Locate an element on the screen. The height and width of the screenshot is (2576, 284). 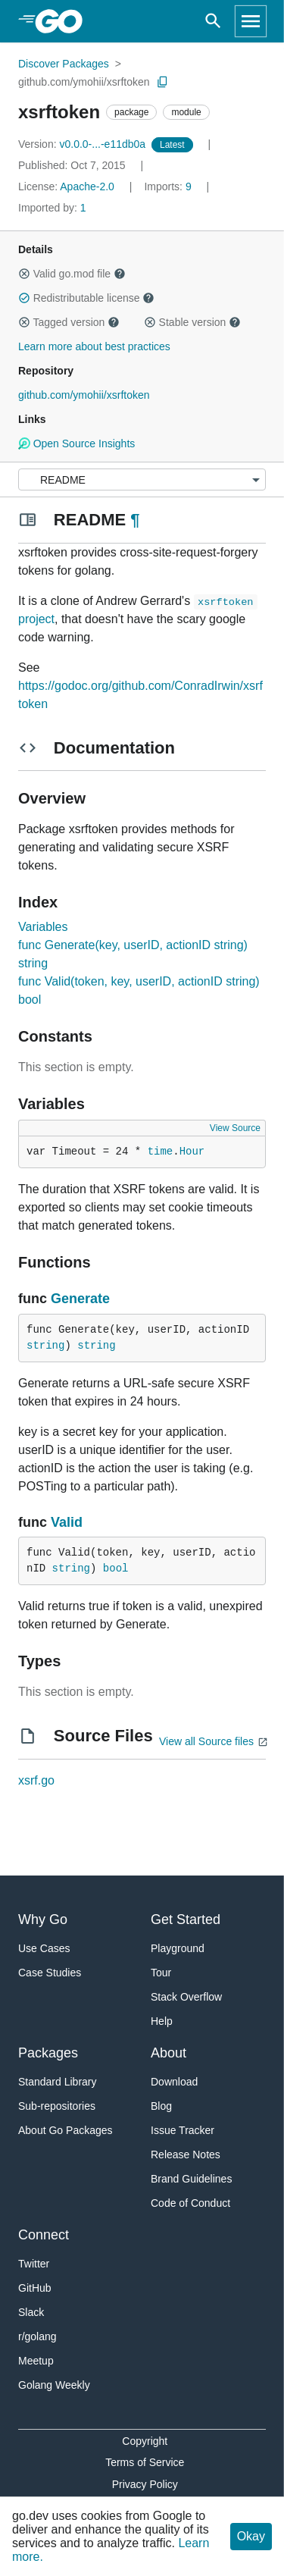
[Open navigation] is located at coordinates (251, 21).